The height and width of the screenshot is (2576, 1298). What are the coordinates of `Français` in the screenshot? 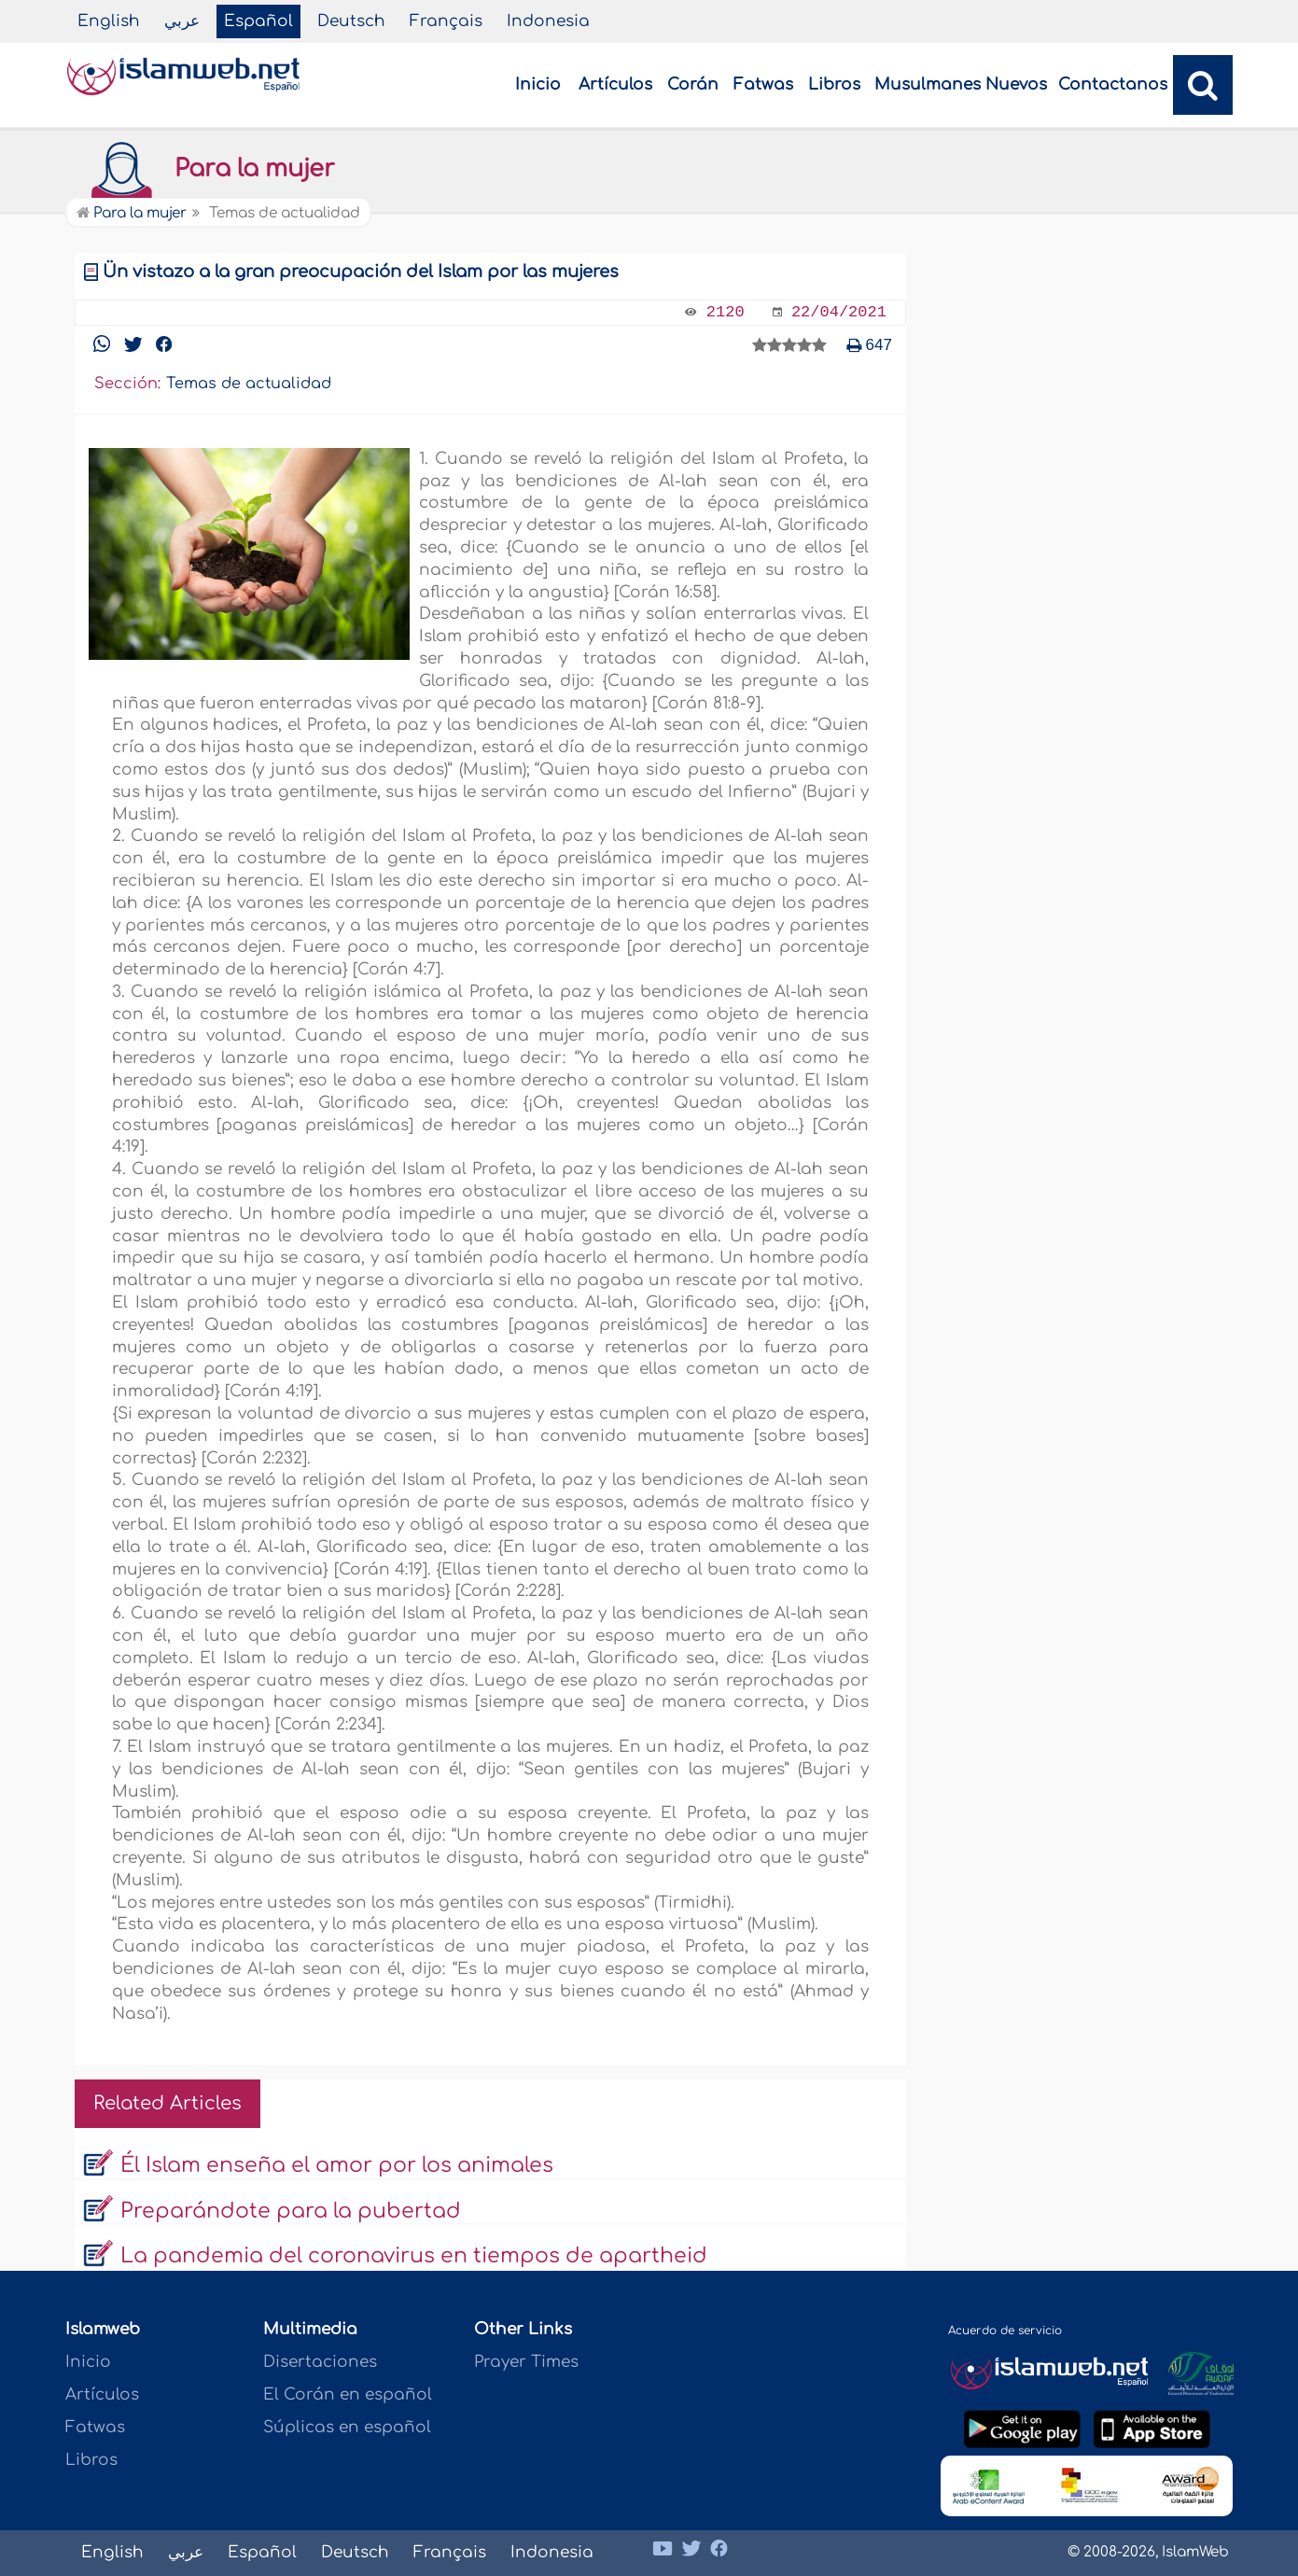 It's located at (446, 21).